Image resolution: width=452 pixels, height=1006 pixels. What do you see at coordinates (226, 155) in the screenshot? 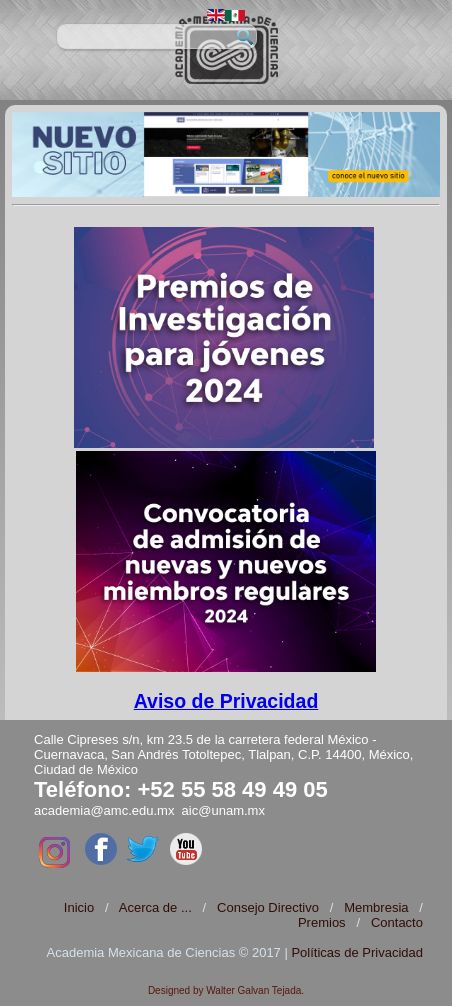
I see `[button]` at bounding box center [226, 155].